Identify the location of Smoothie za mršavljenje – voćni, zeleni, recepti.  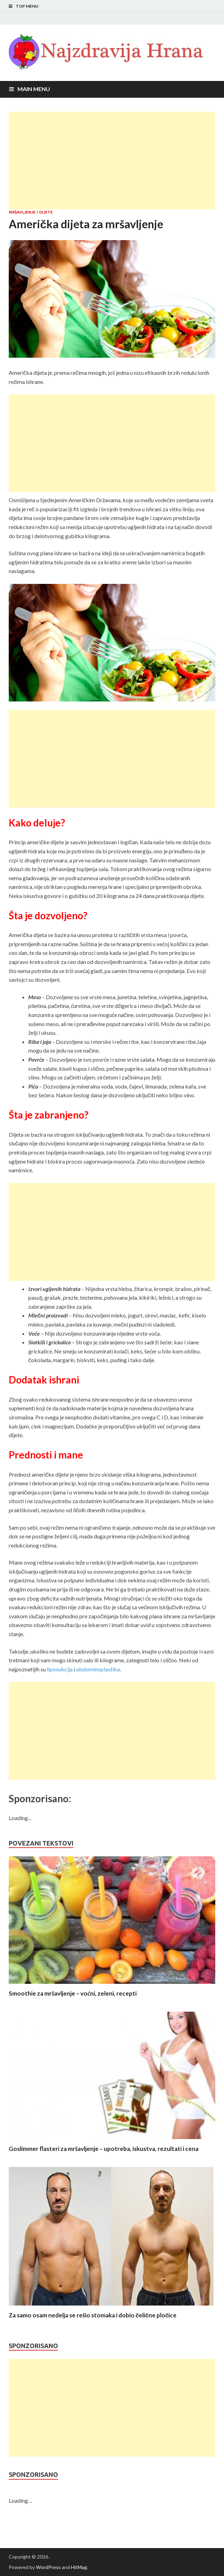
(73, 1993).